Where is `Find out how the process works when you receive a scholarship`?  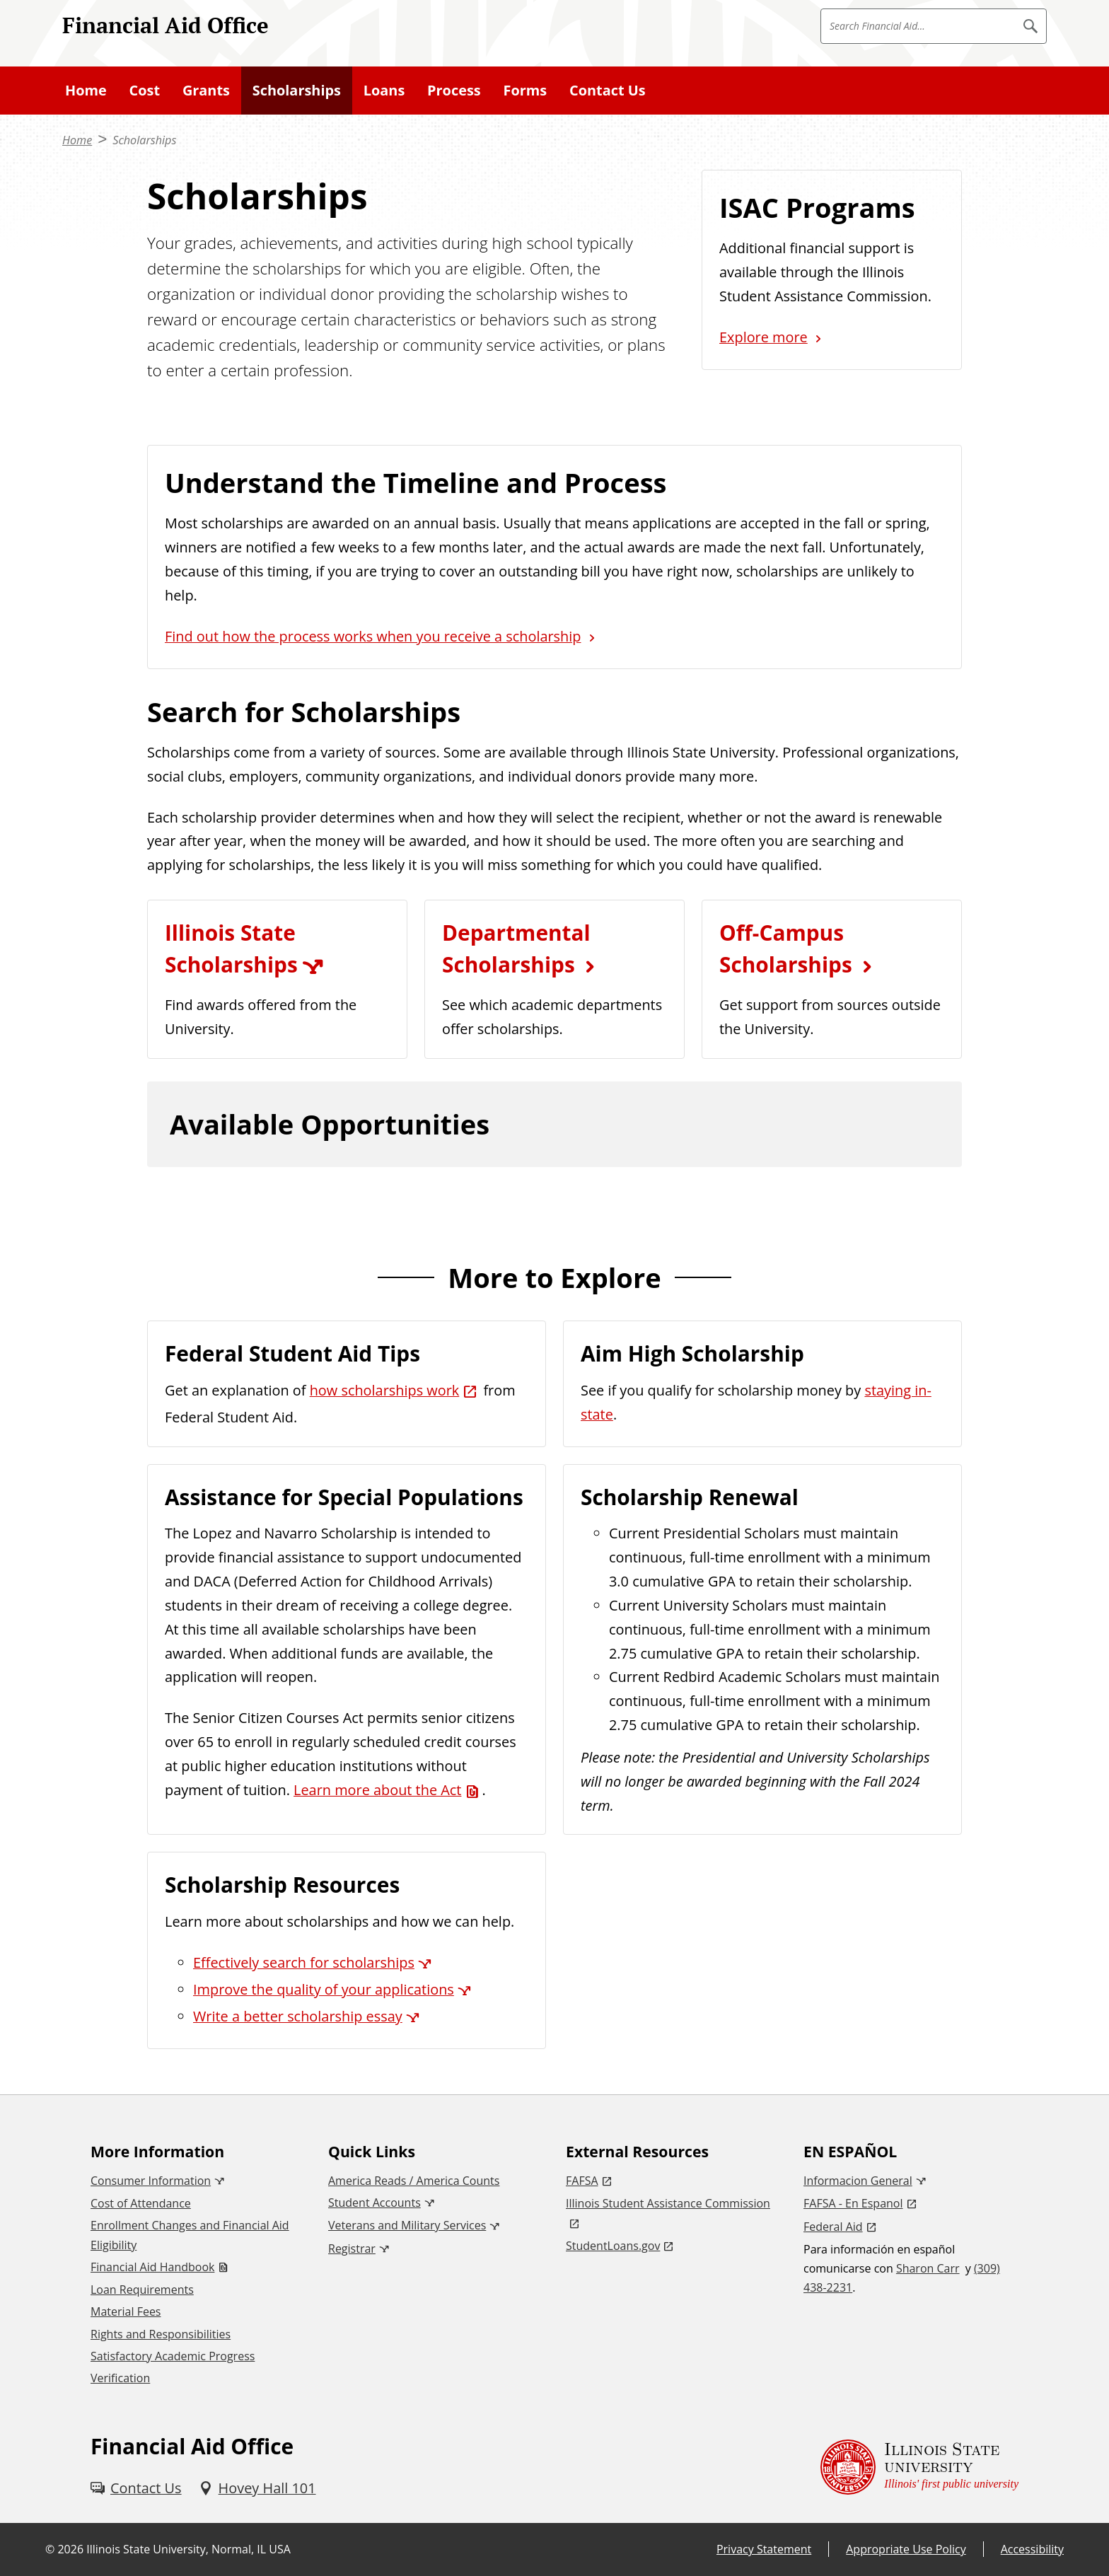
Find out how the process works when you receive a scholarship is located at coordinates (373, 636).